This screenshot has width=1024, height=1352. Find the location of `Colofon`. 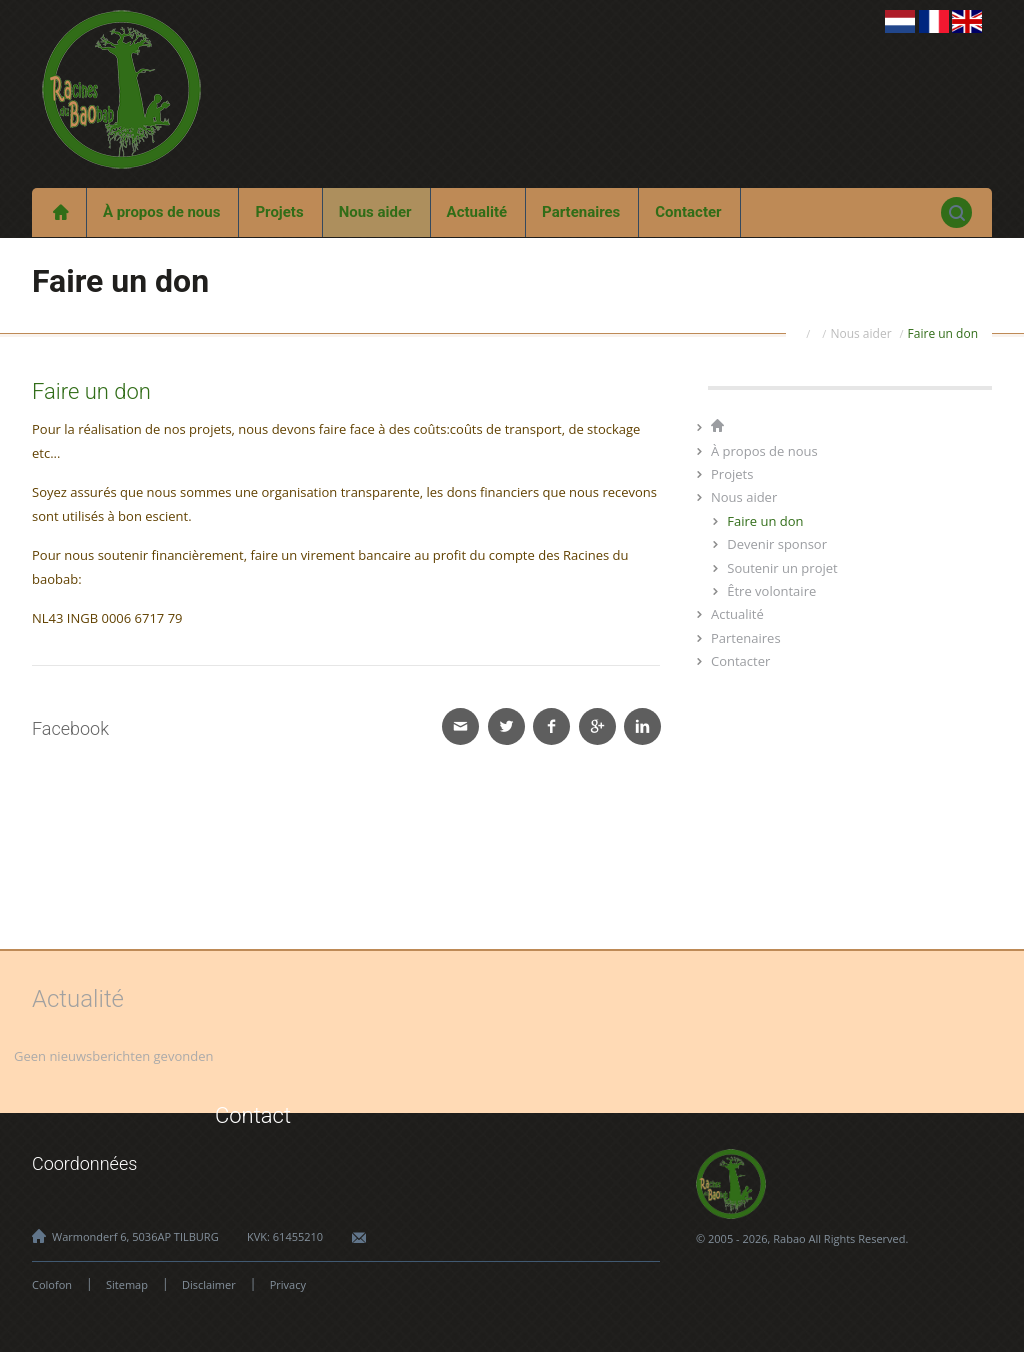

Colofon is located at coordinates (52, 1284).